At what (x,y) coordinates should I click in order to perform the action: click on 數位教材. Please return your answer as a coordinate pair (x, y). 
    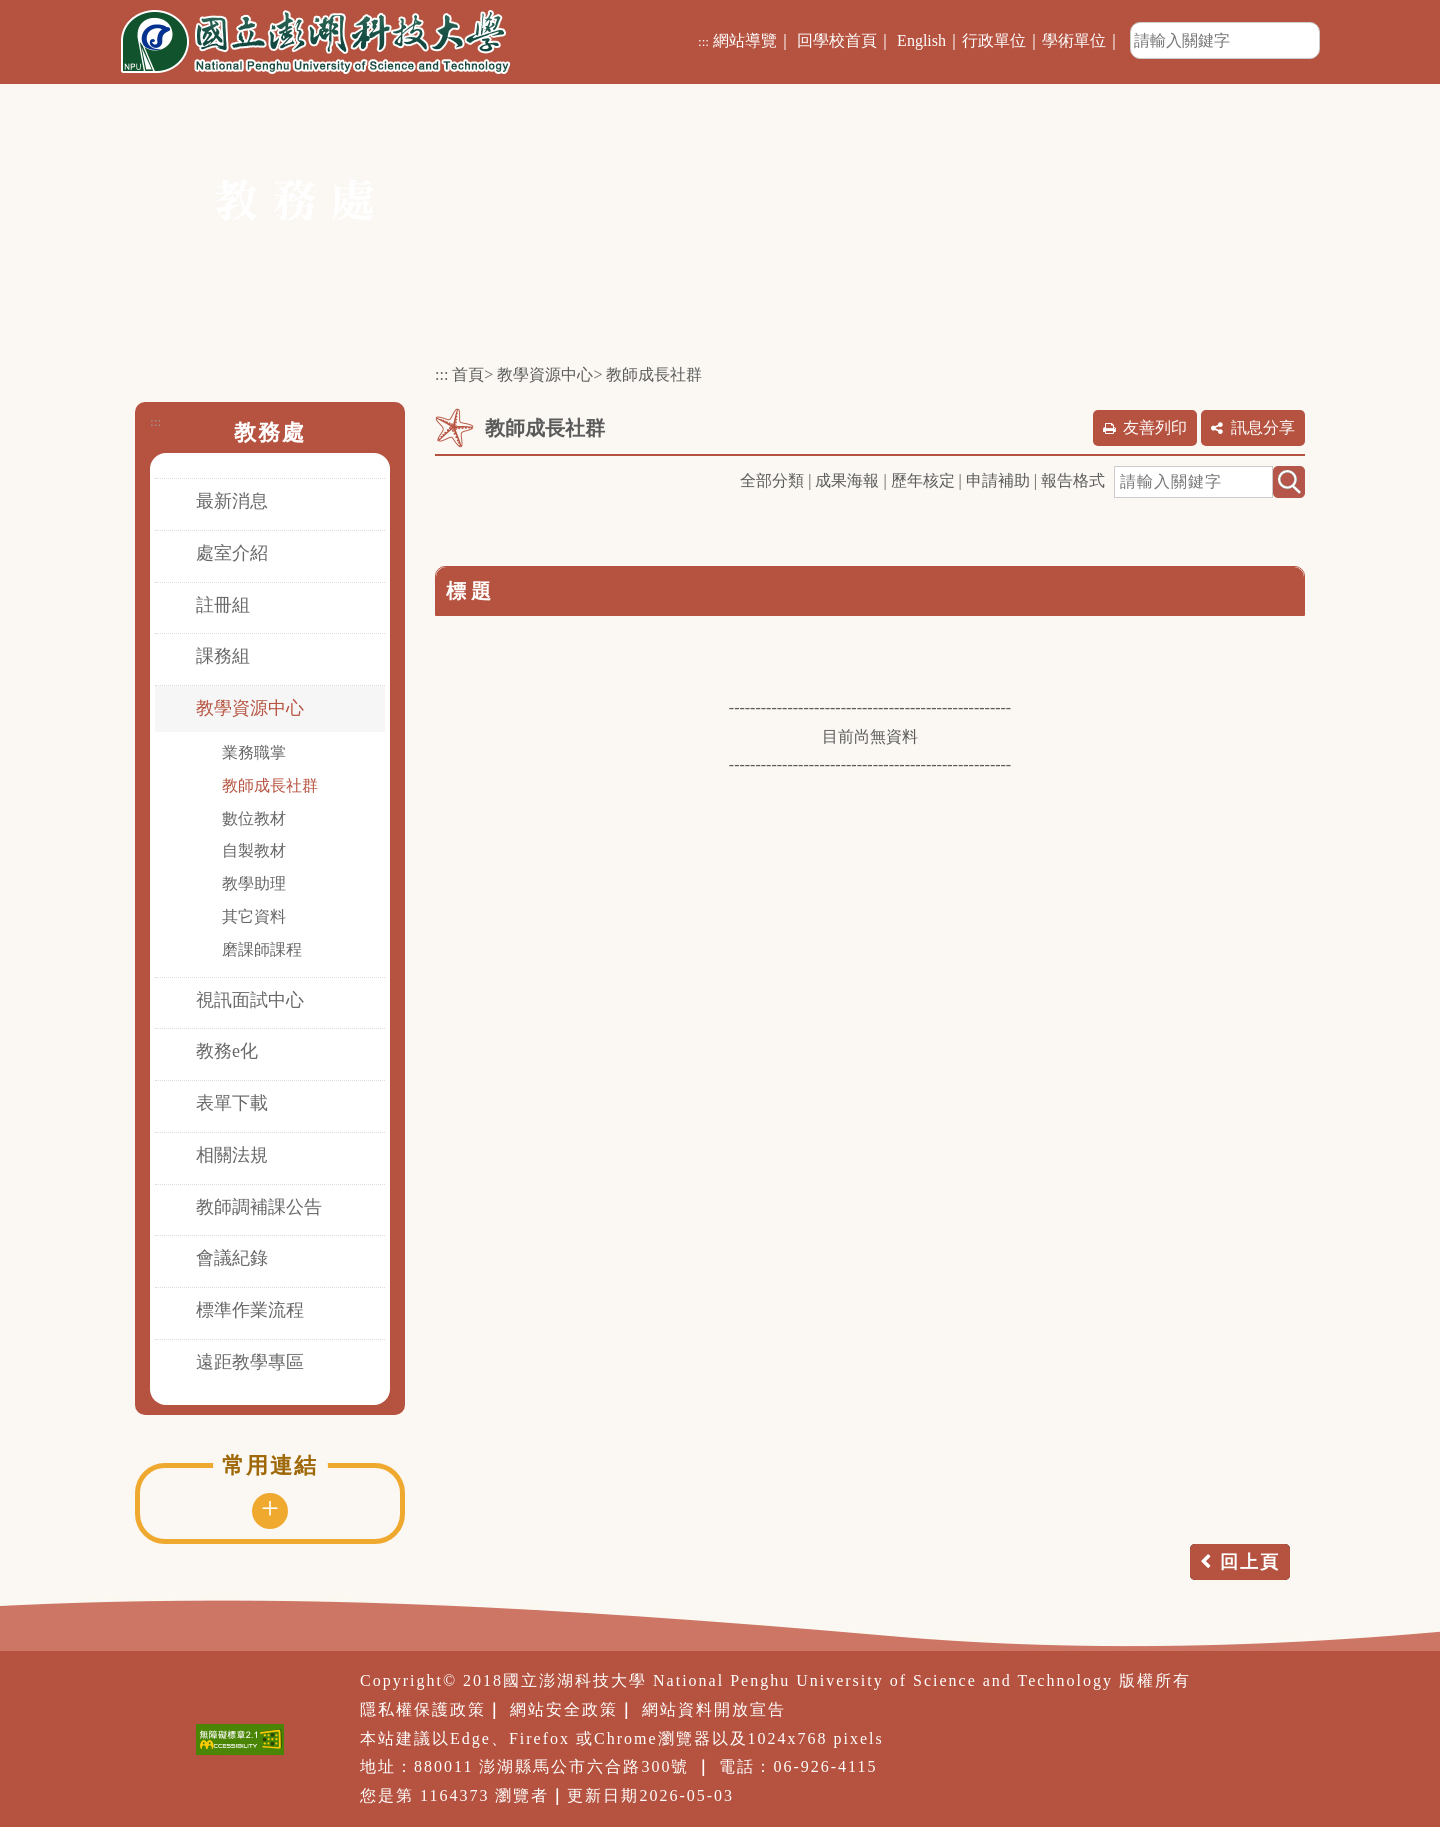
    Looking at the image, I should click on (254, 818).